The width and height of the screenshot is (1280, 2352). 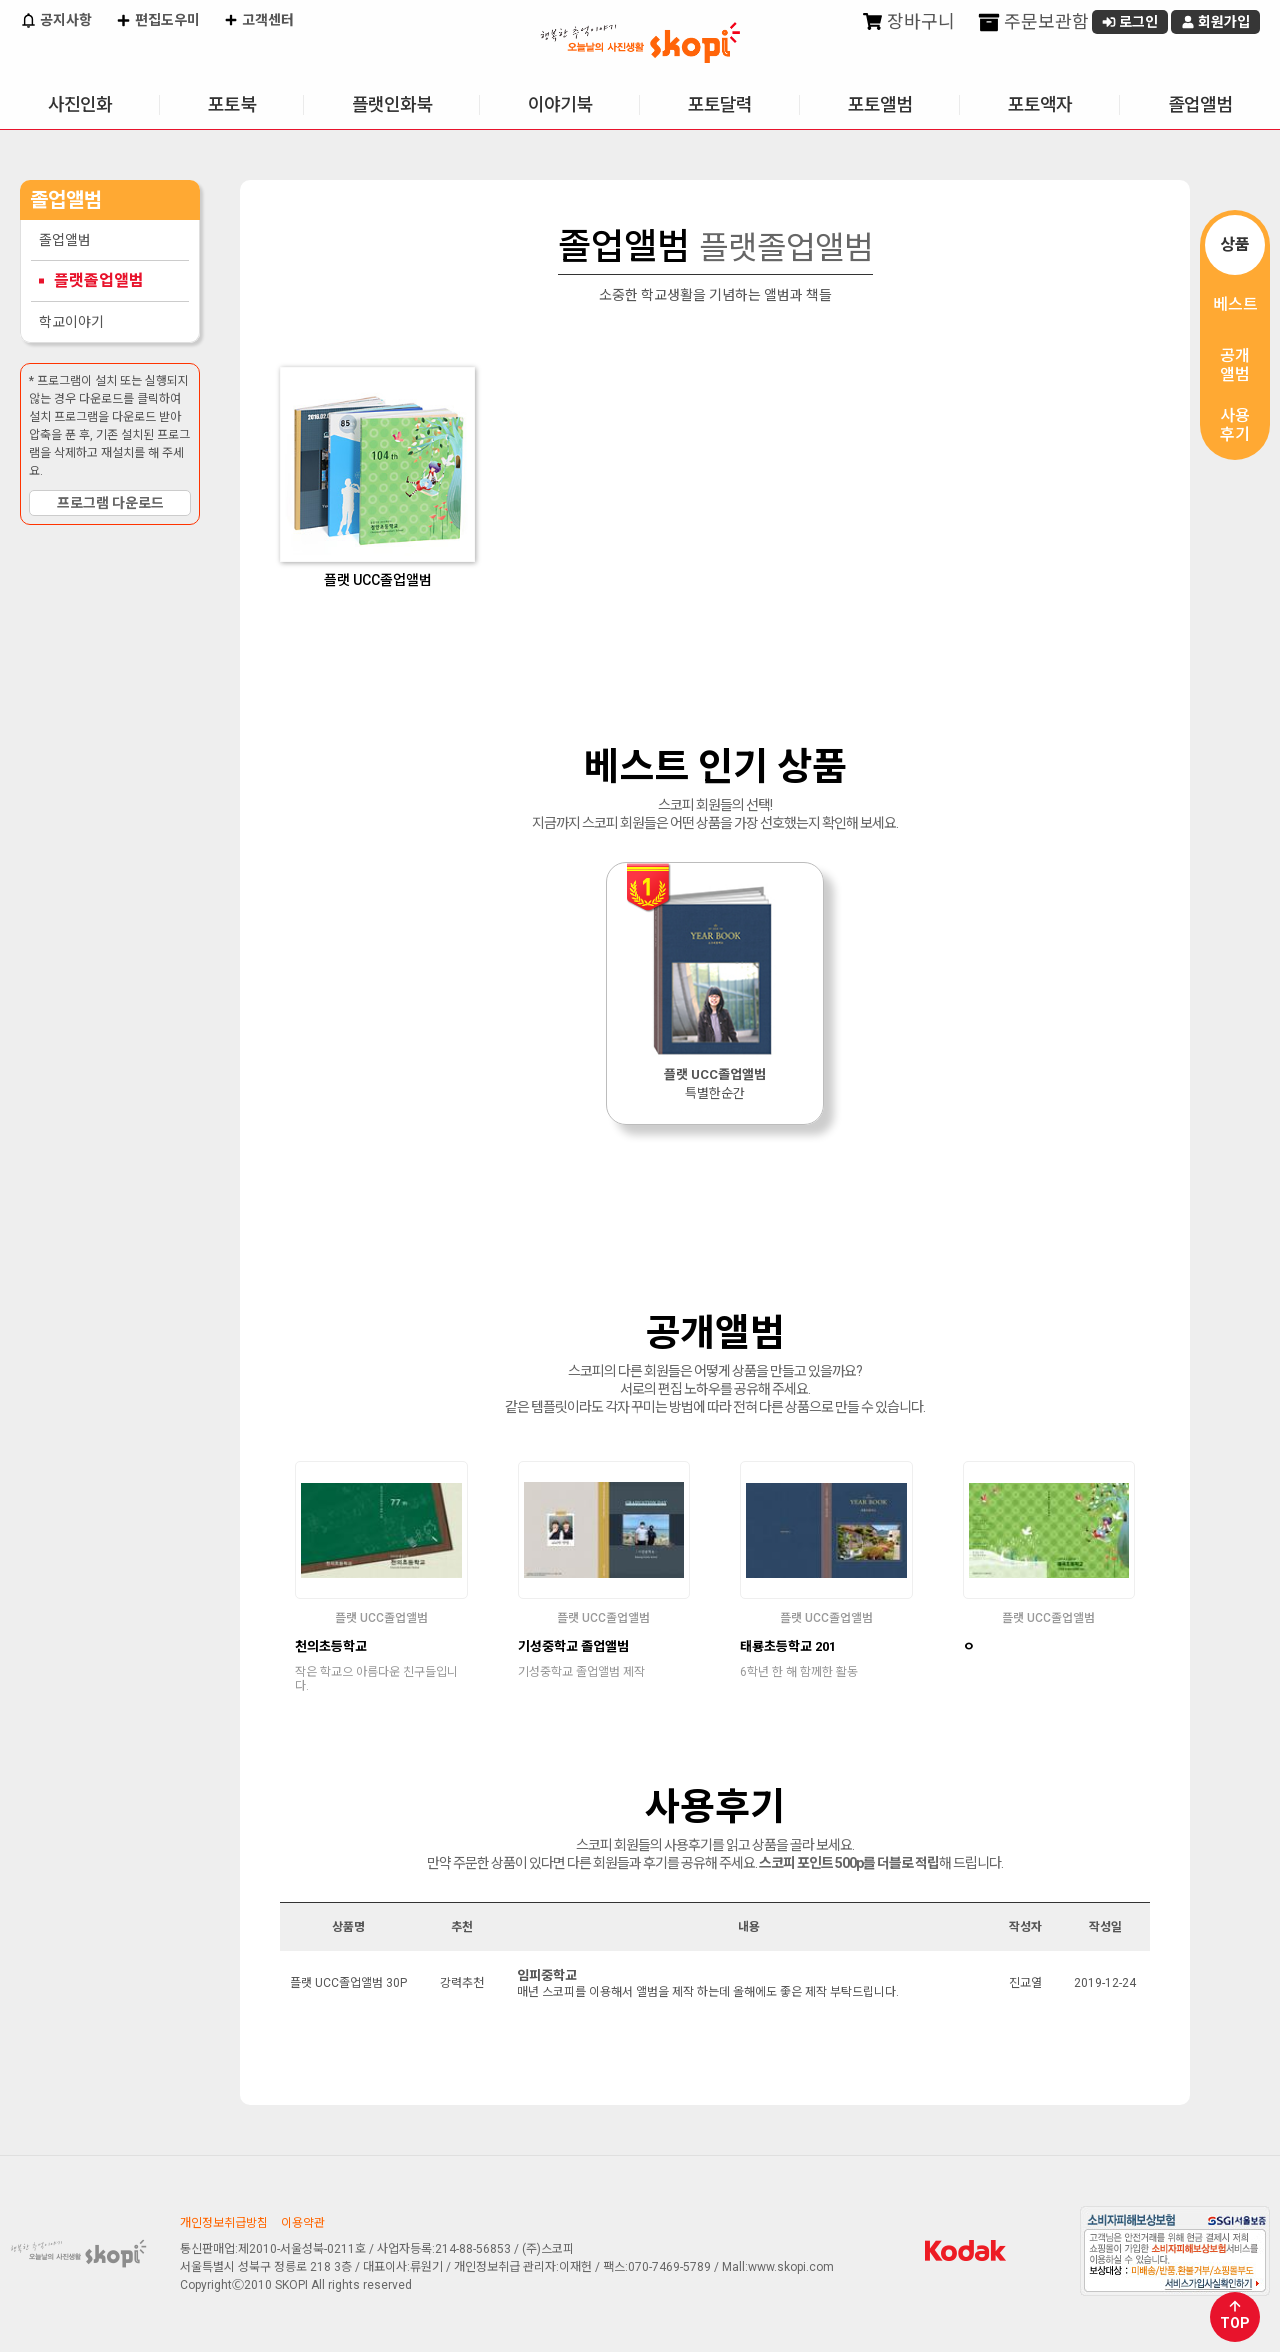 What do you see at coordinates (1033, 22) in the screenshot?
I see `주문보관함` at bounding box center [1033, 22].